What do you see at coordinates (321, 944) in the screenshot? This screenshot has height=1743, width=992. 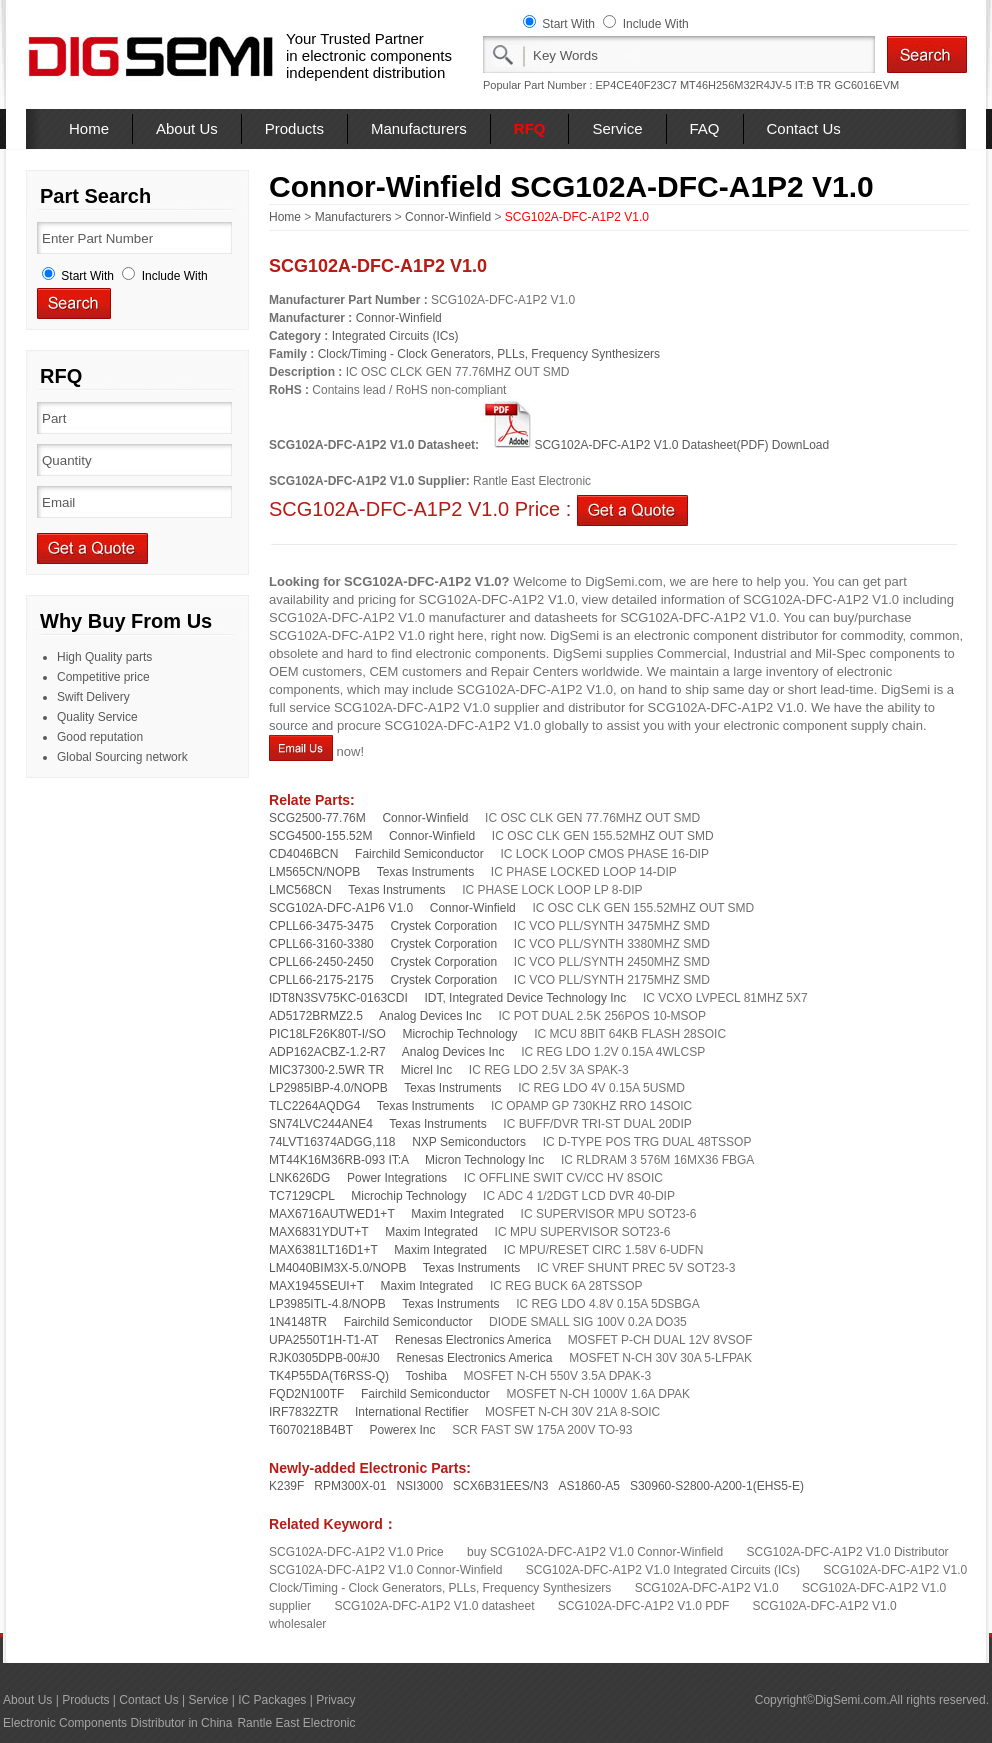 I see `CPLL66-3160-3380` at bounding box center [321, 944].